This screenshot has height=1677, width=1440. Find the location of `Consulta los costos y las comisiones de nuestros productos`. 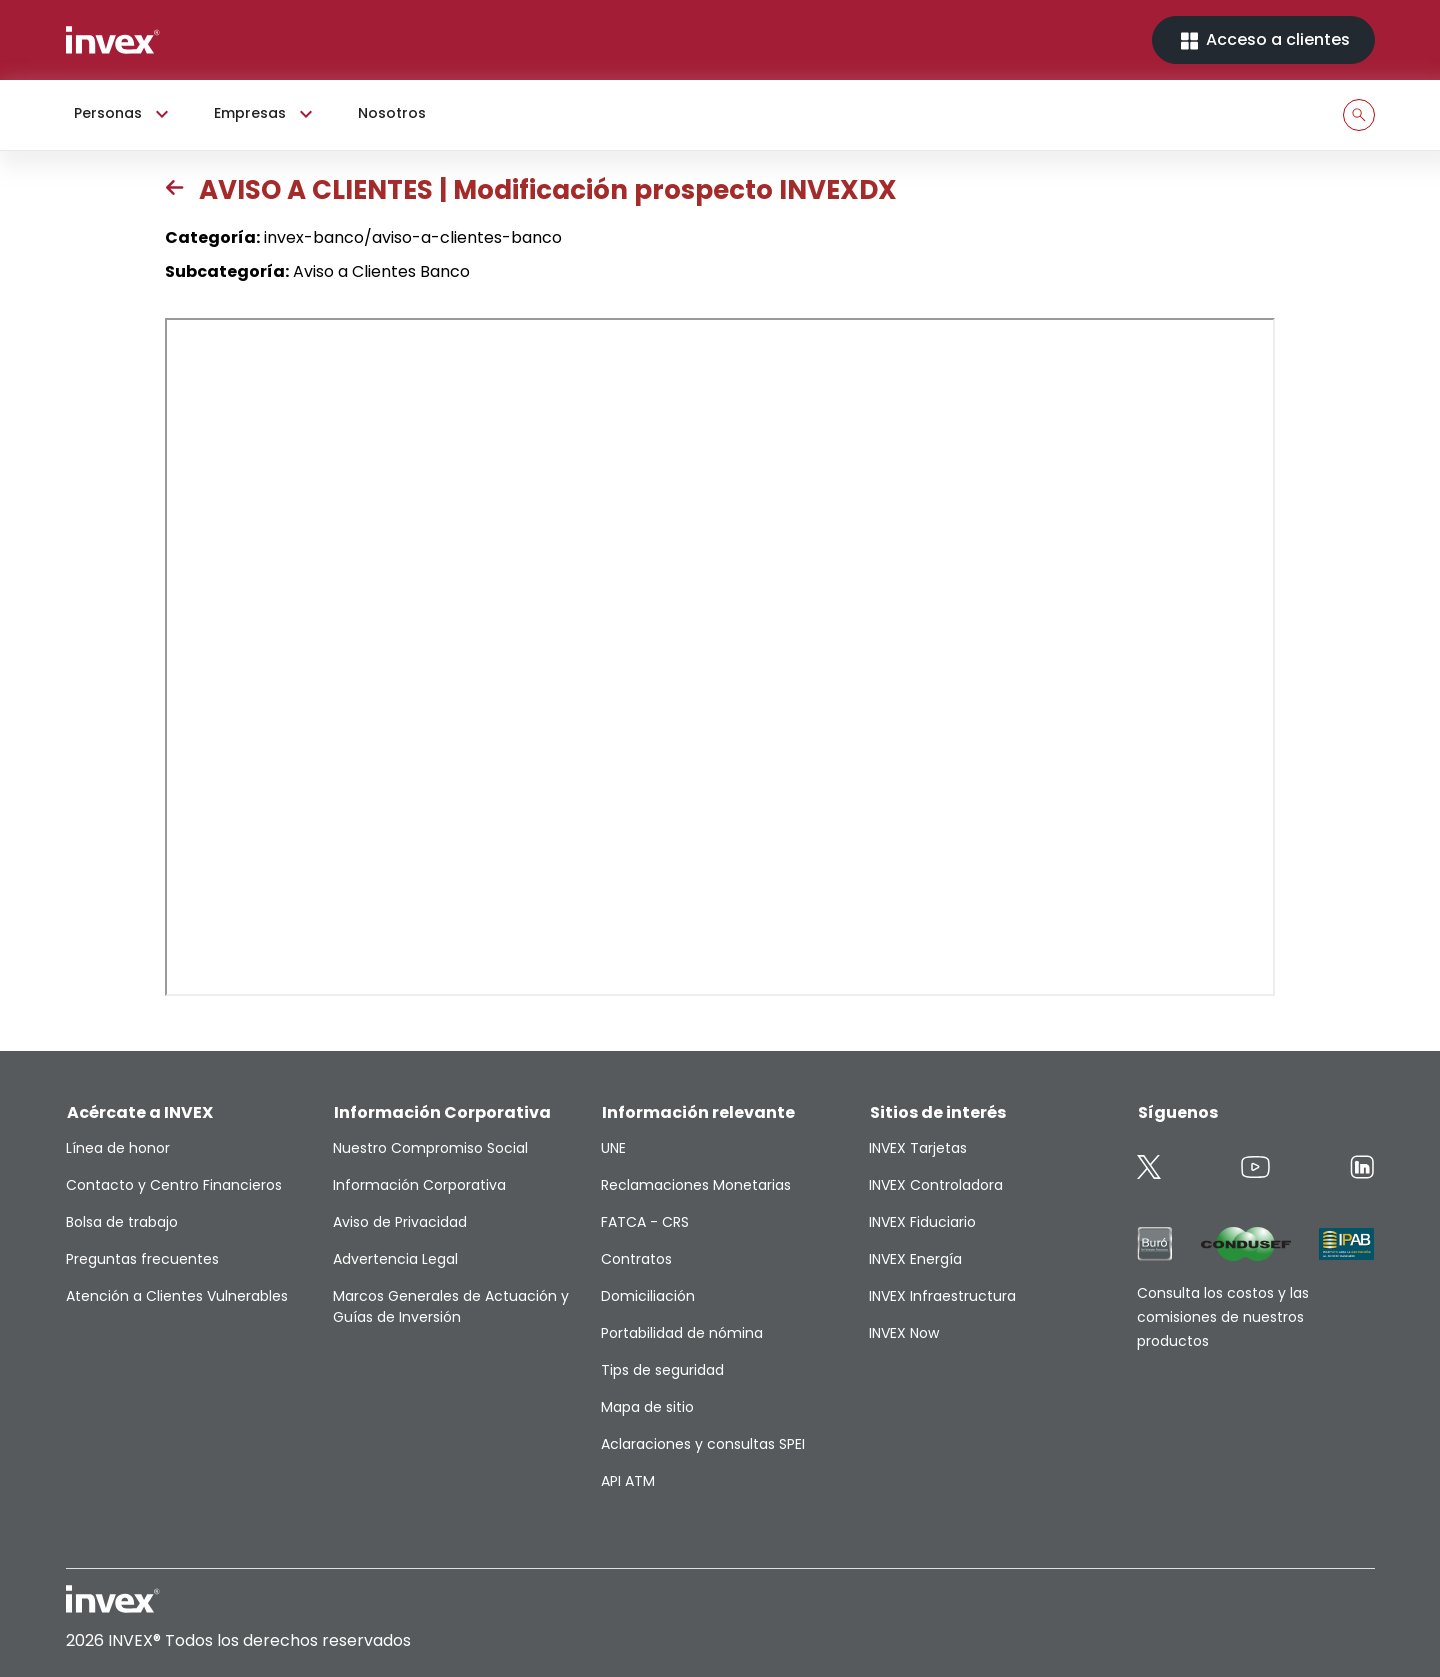

Consulta los costos y las comisiones de nuestros productos is located at coordinates (1223, 1317).